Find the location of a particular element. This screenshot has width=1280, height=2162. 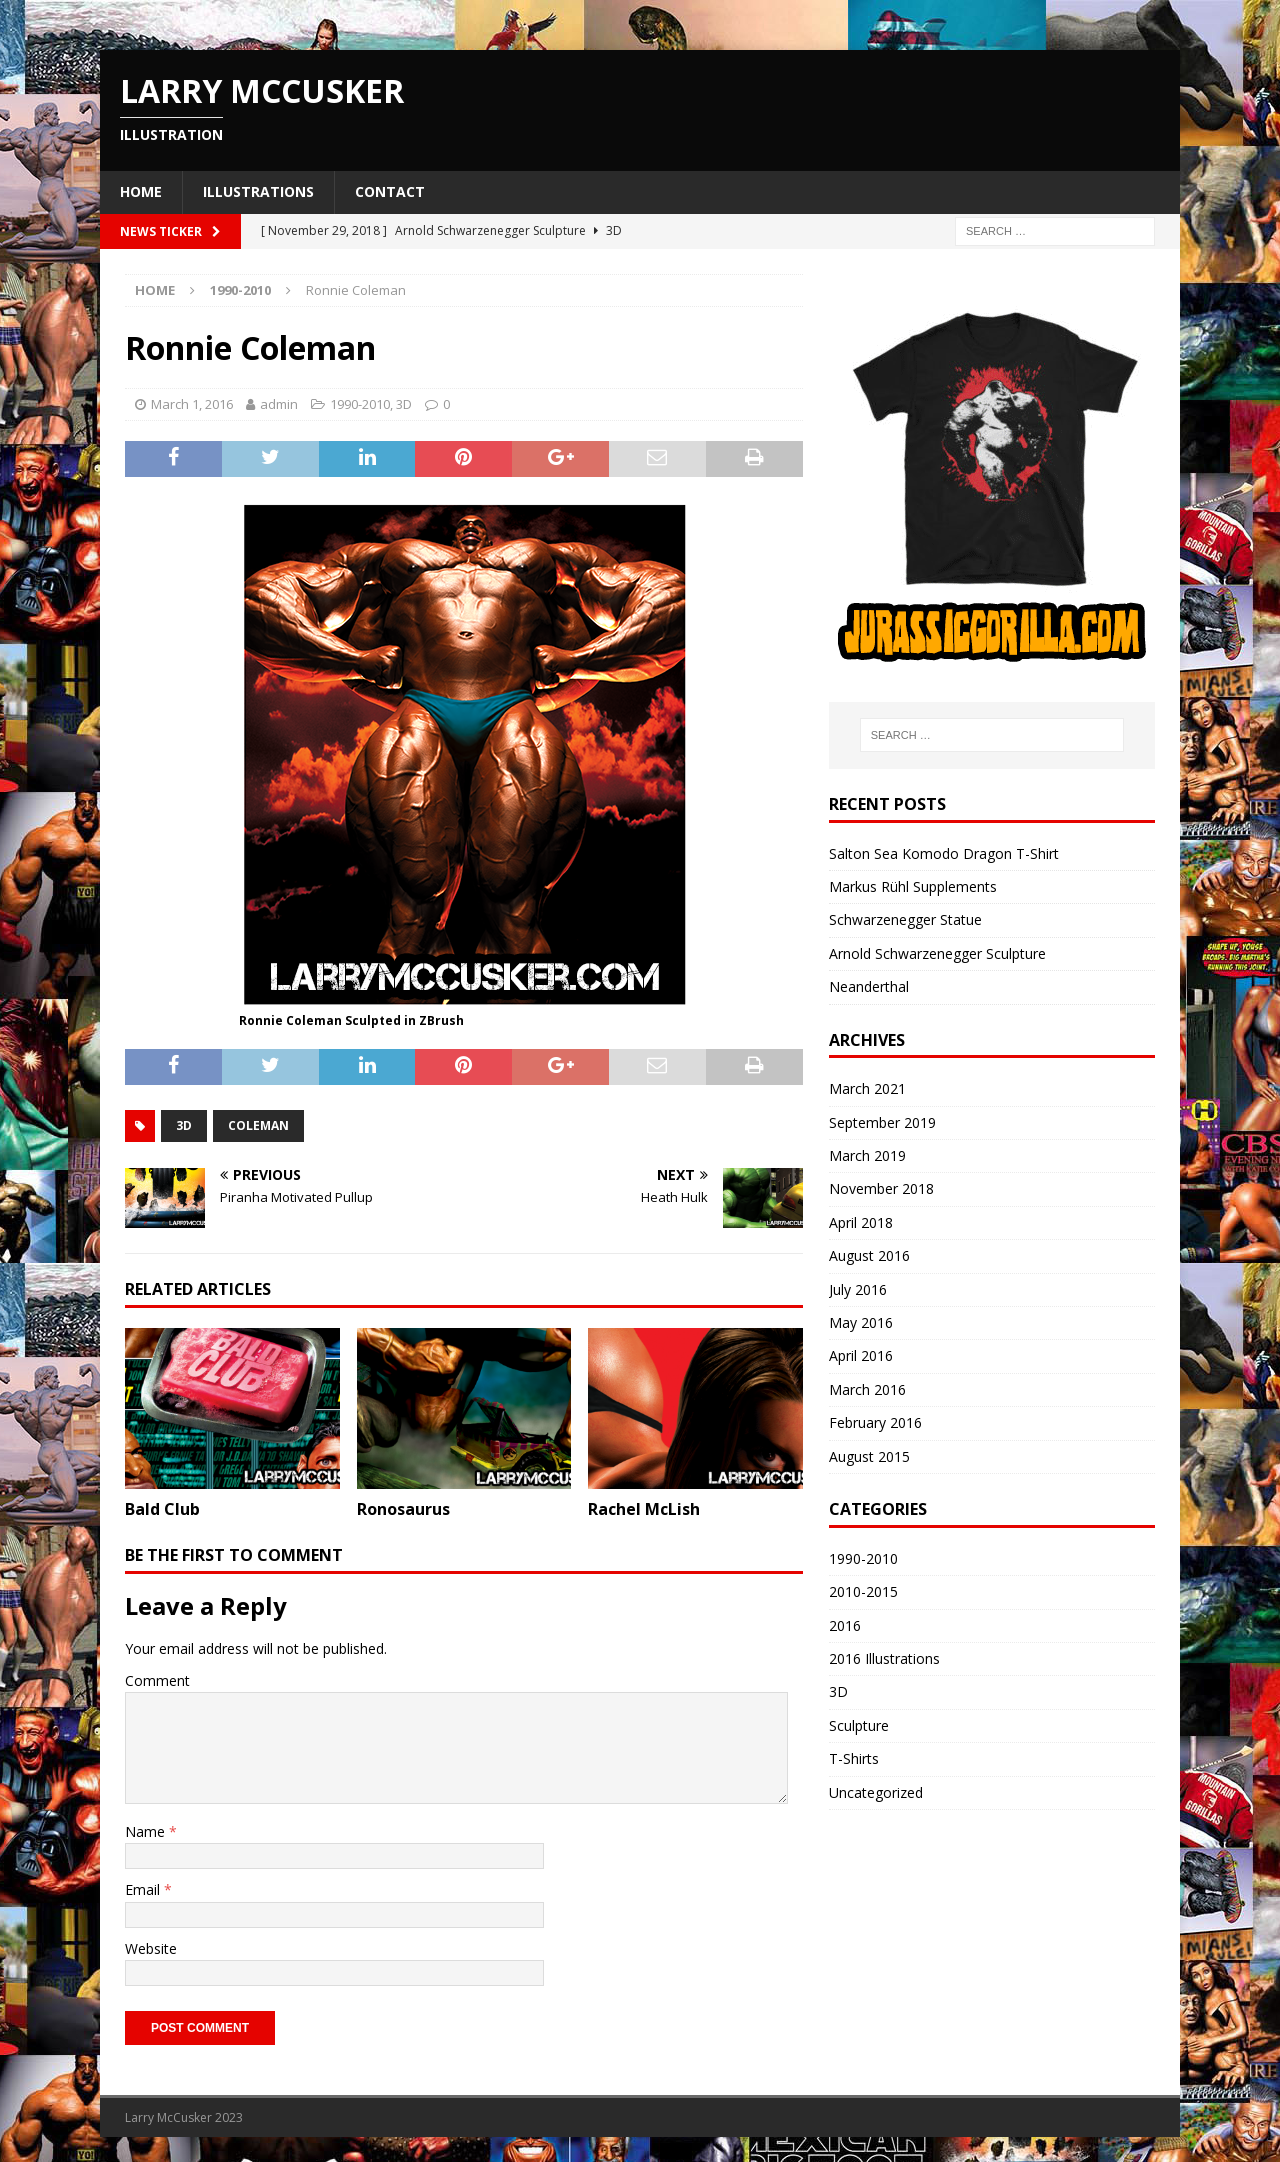

3d is located at coordinates (184, 1125).